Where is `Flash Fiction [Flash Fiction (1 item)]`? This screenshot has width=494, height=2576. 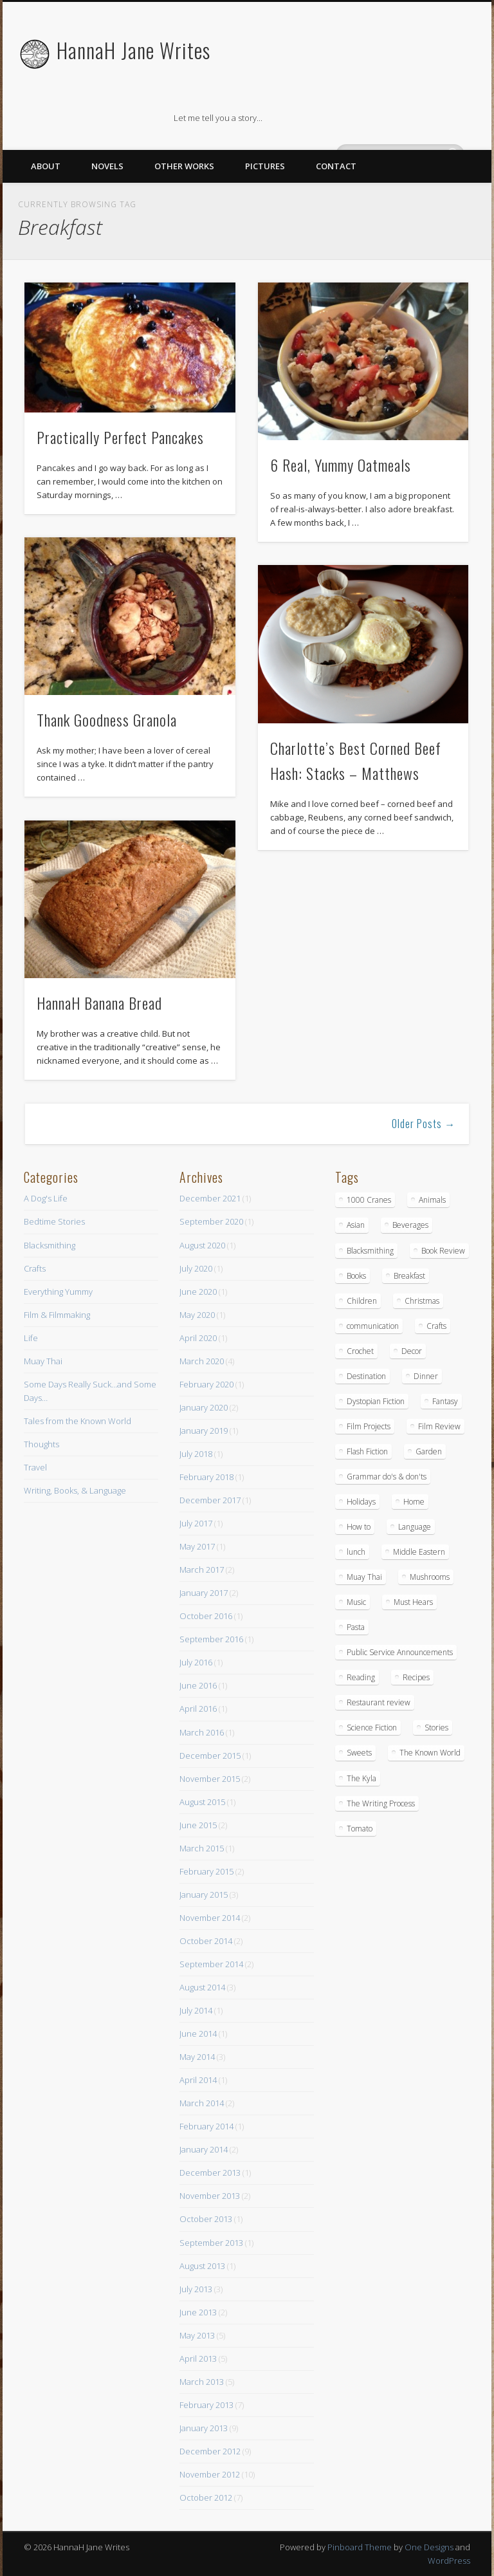 Flash Fiction [Flash Fiction (1 item)] is located at coordinates (367, 1451).